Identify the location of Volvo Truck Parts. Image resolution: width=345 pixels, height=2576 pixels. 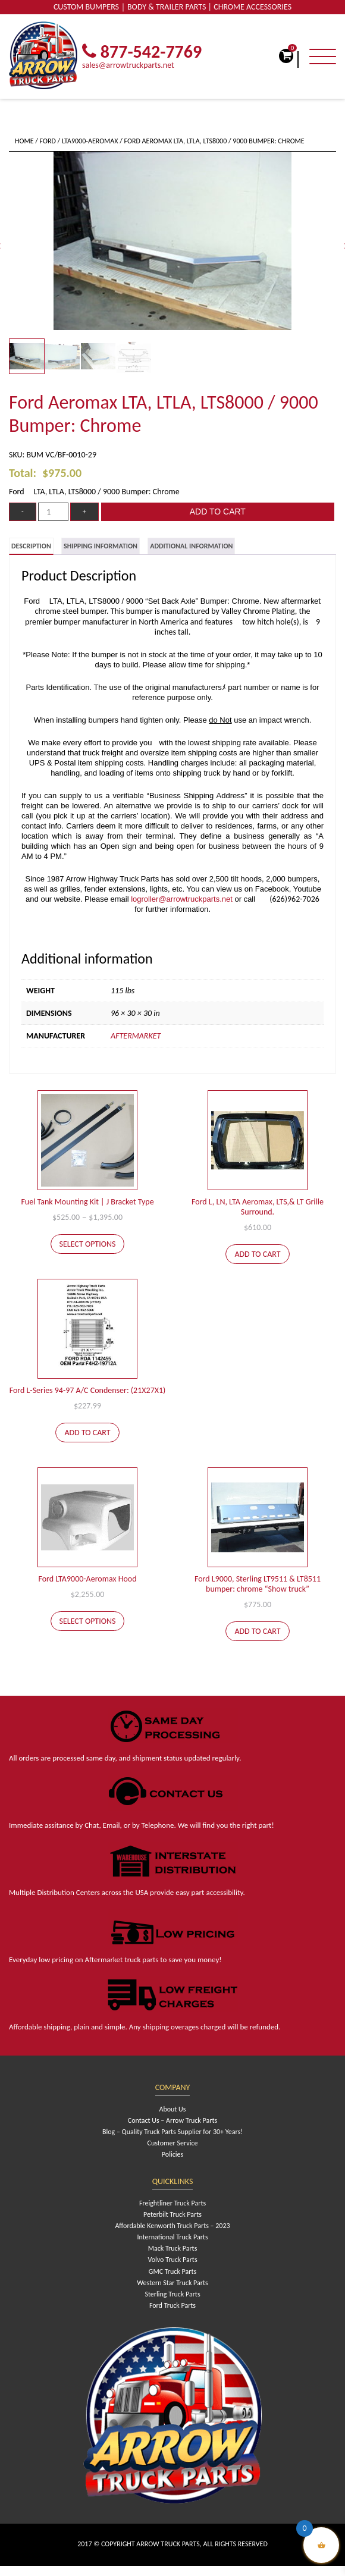
(172, 2259).